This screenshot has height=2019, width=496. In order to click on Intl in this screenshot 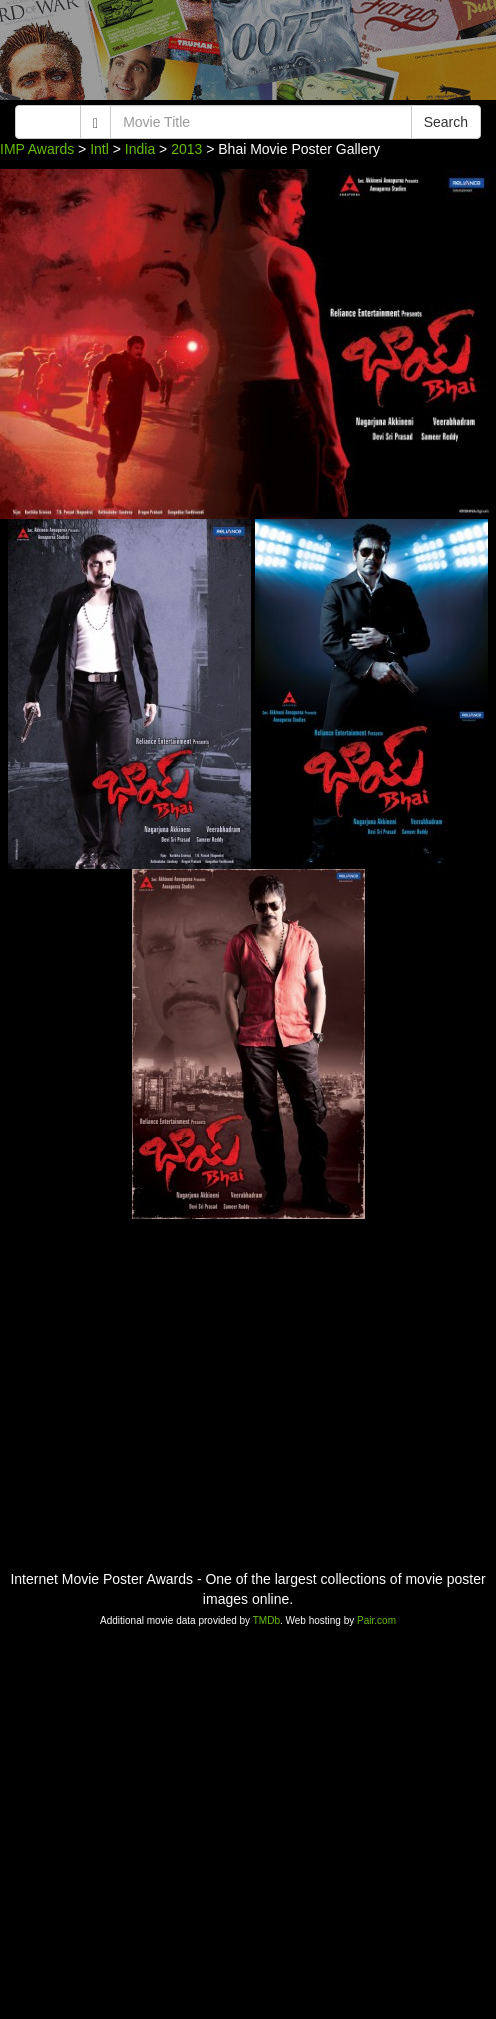, I will do `click(99, 149)`.